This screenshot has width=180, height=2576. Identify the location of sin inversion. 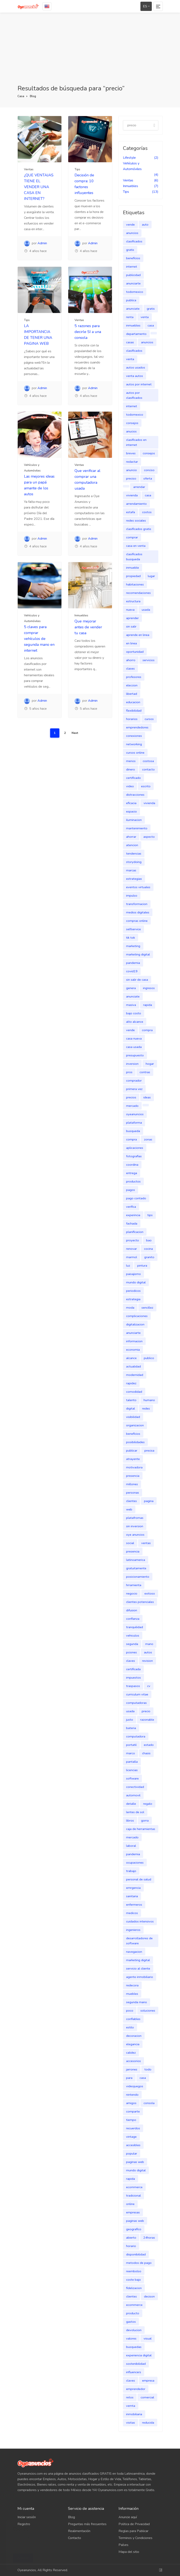
(134, 1526).